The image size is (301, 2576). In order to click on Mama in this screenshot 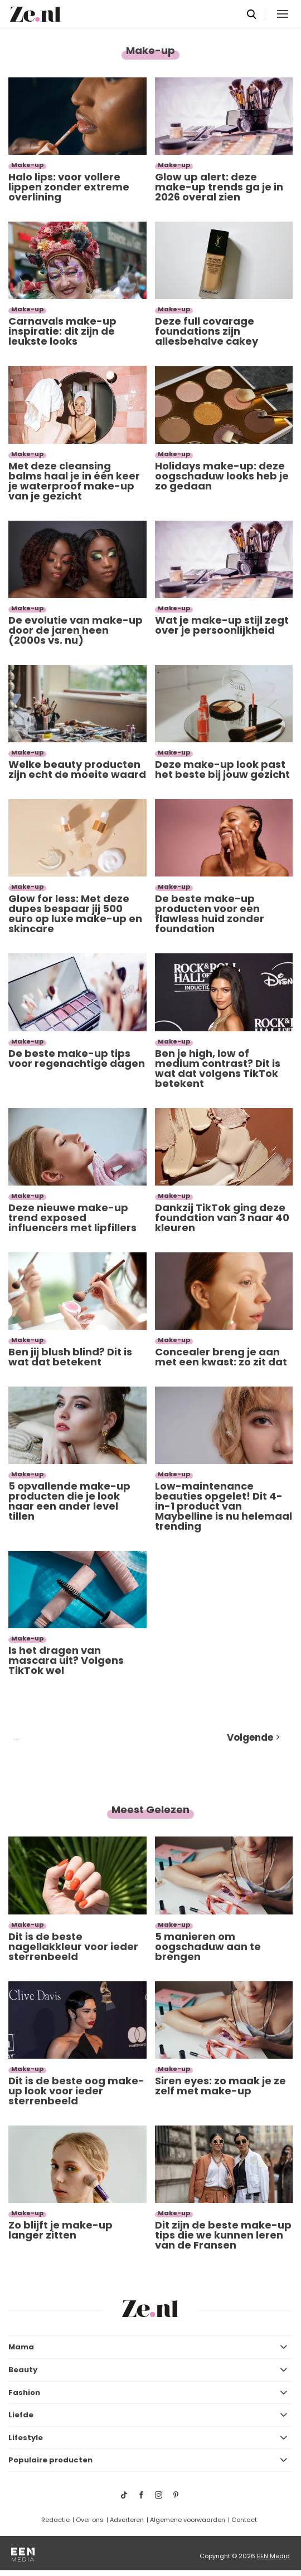, I will do `click(21, 2347)`.